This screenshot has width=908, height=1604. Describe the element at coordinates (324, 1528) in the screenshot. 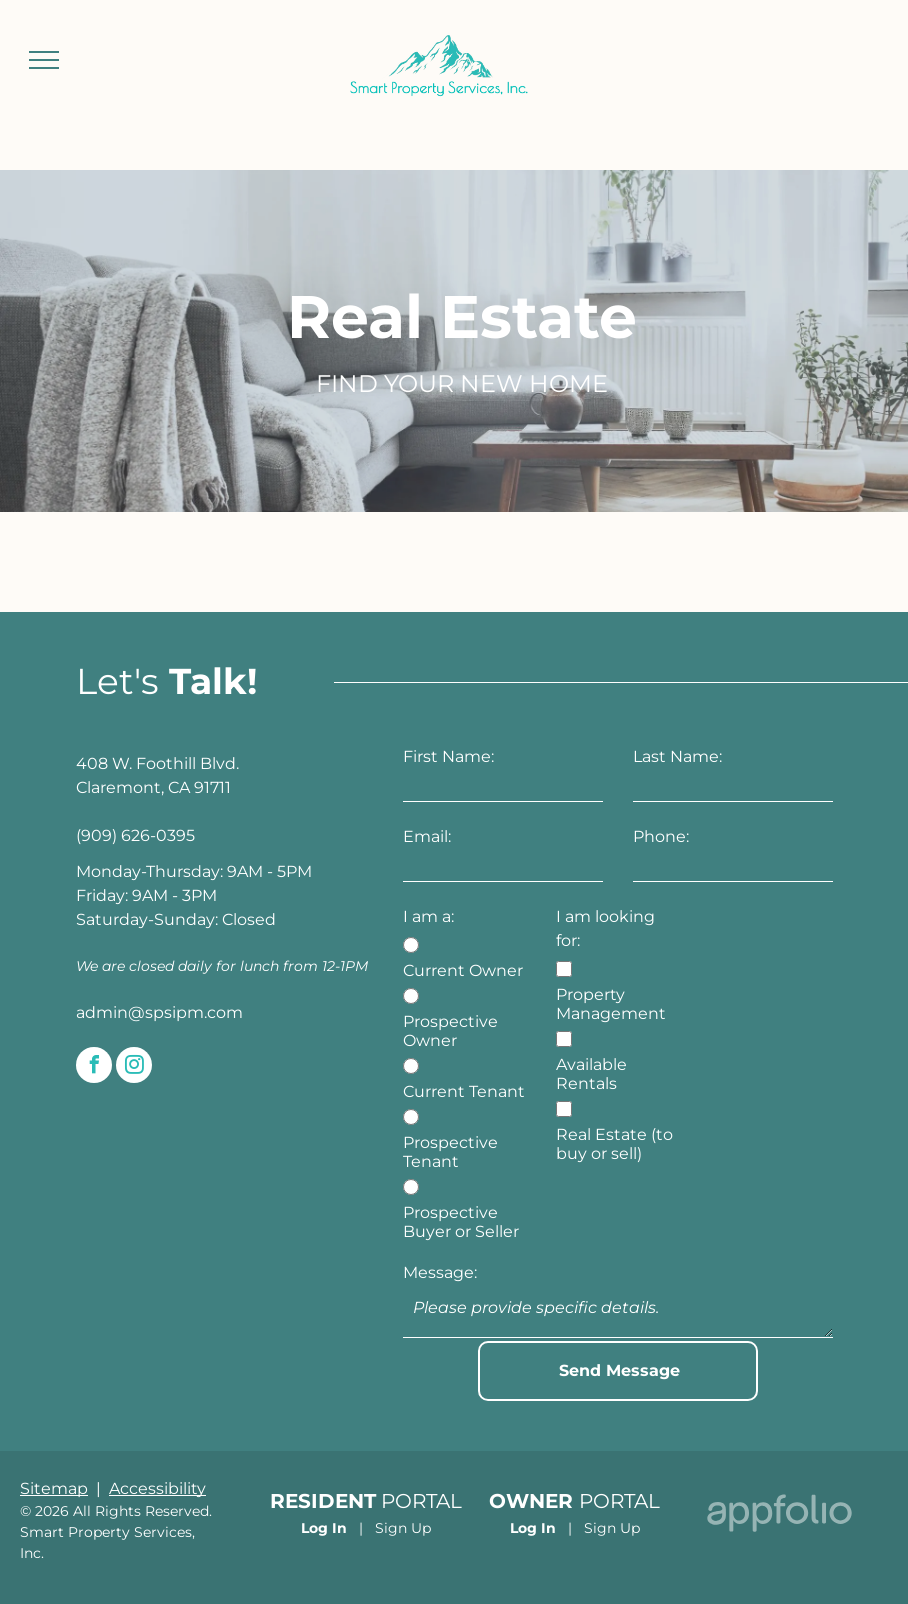

I see `Log In [Log into the Online Portal (opens in a new tab)]` at that location.